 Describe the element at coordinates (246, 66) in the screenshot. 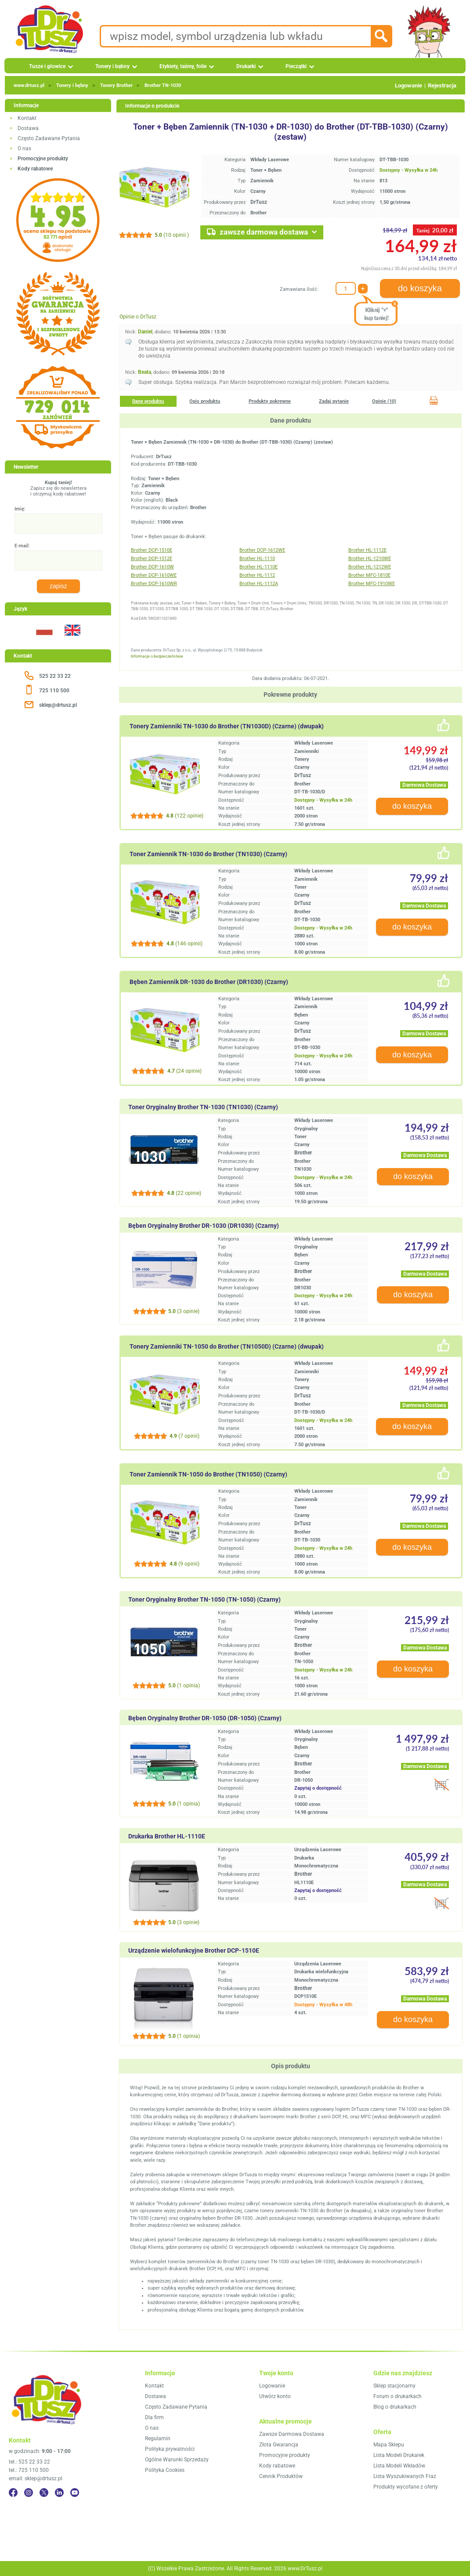

I see `Drukarki` at that location.